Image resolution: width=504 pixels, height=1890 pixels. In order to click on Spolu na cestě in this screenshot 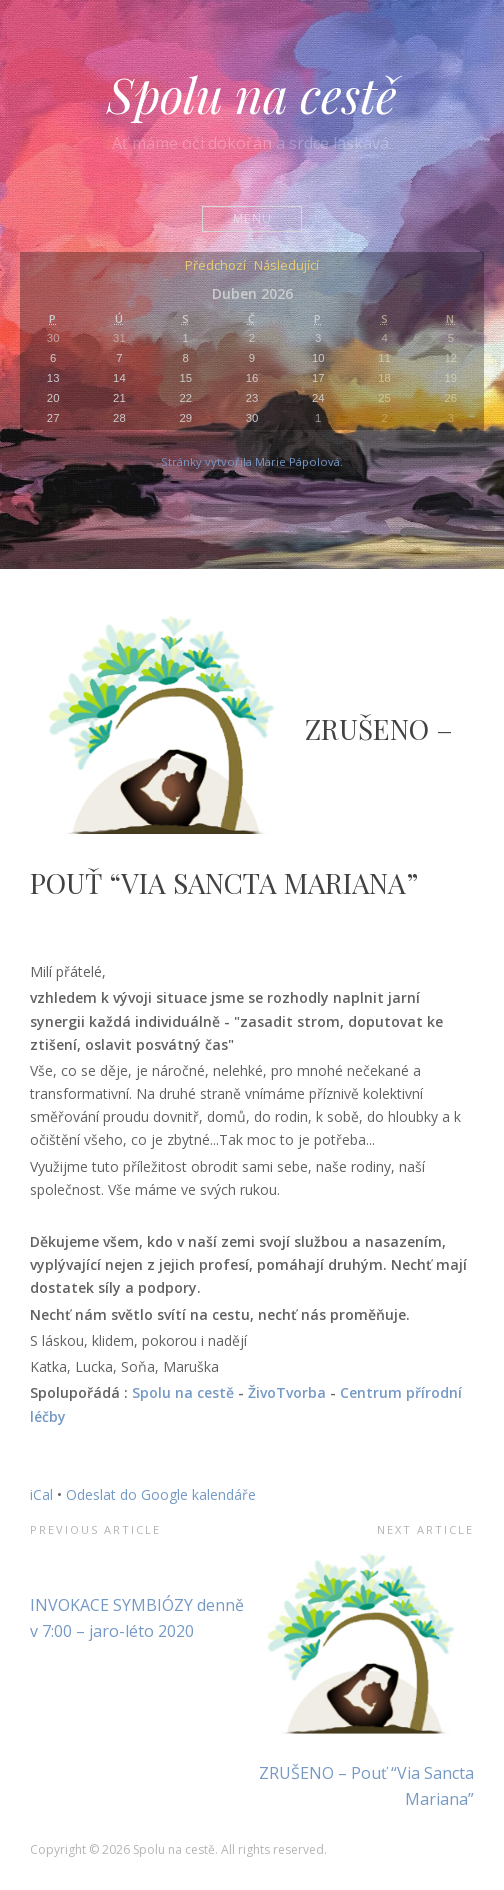, I will do `click(252, 94)`.